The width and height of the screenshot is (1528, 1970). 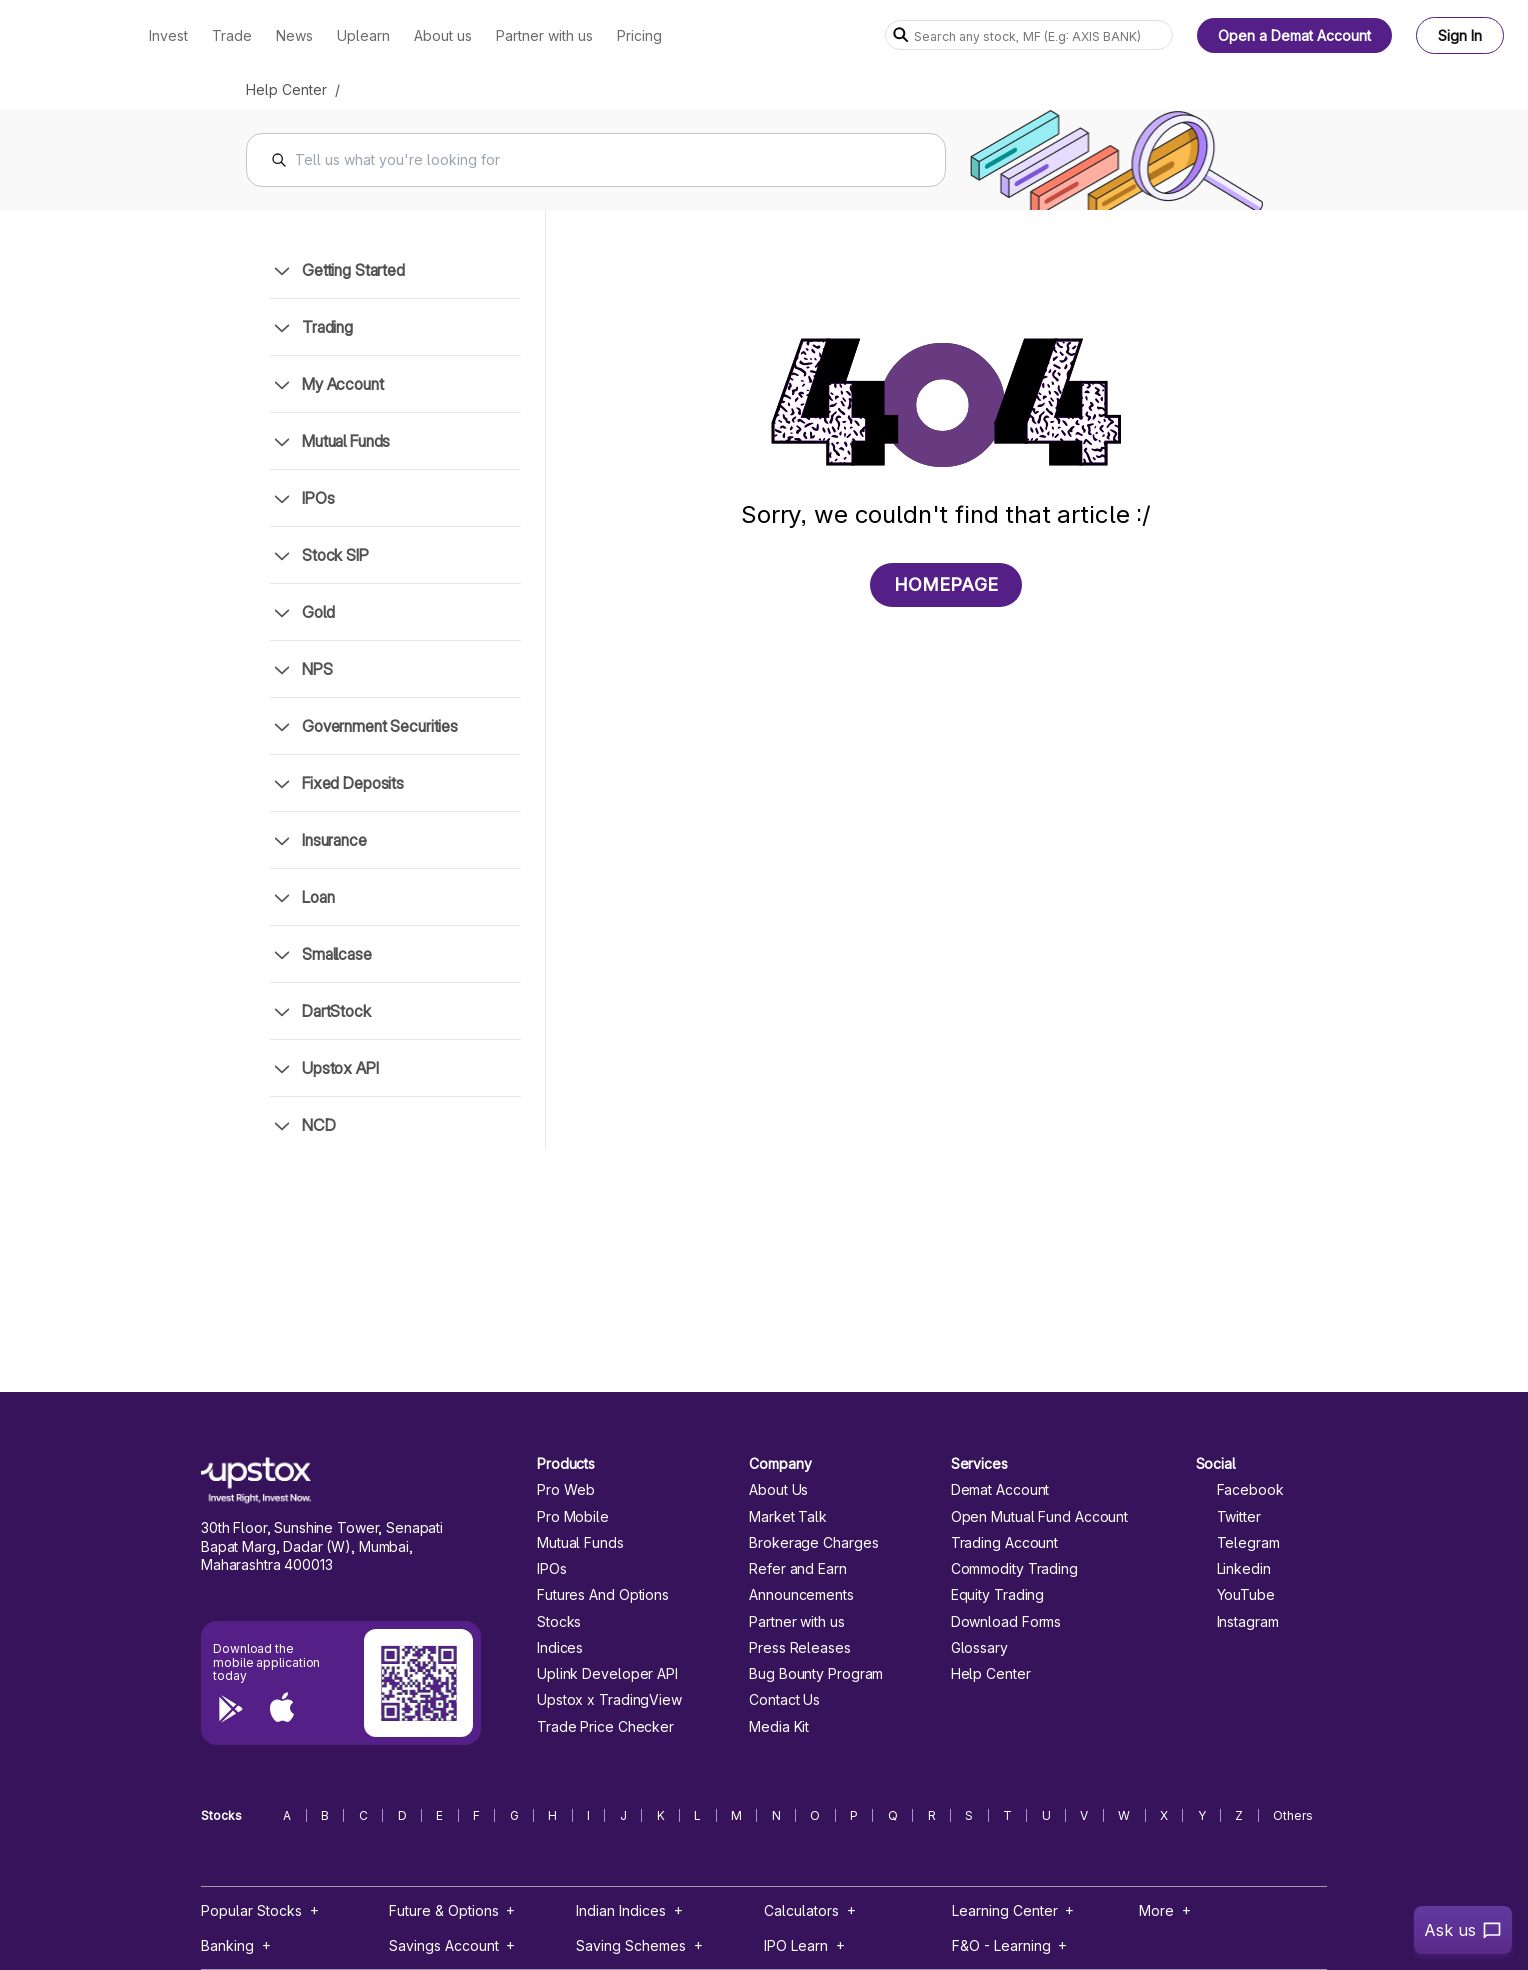 What do you see at coordinates (1014, 1569) in the screenshot?
I see `Commodity Trading` at bounding box center [1014, 1569].